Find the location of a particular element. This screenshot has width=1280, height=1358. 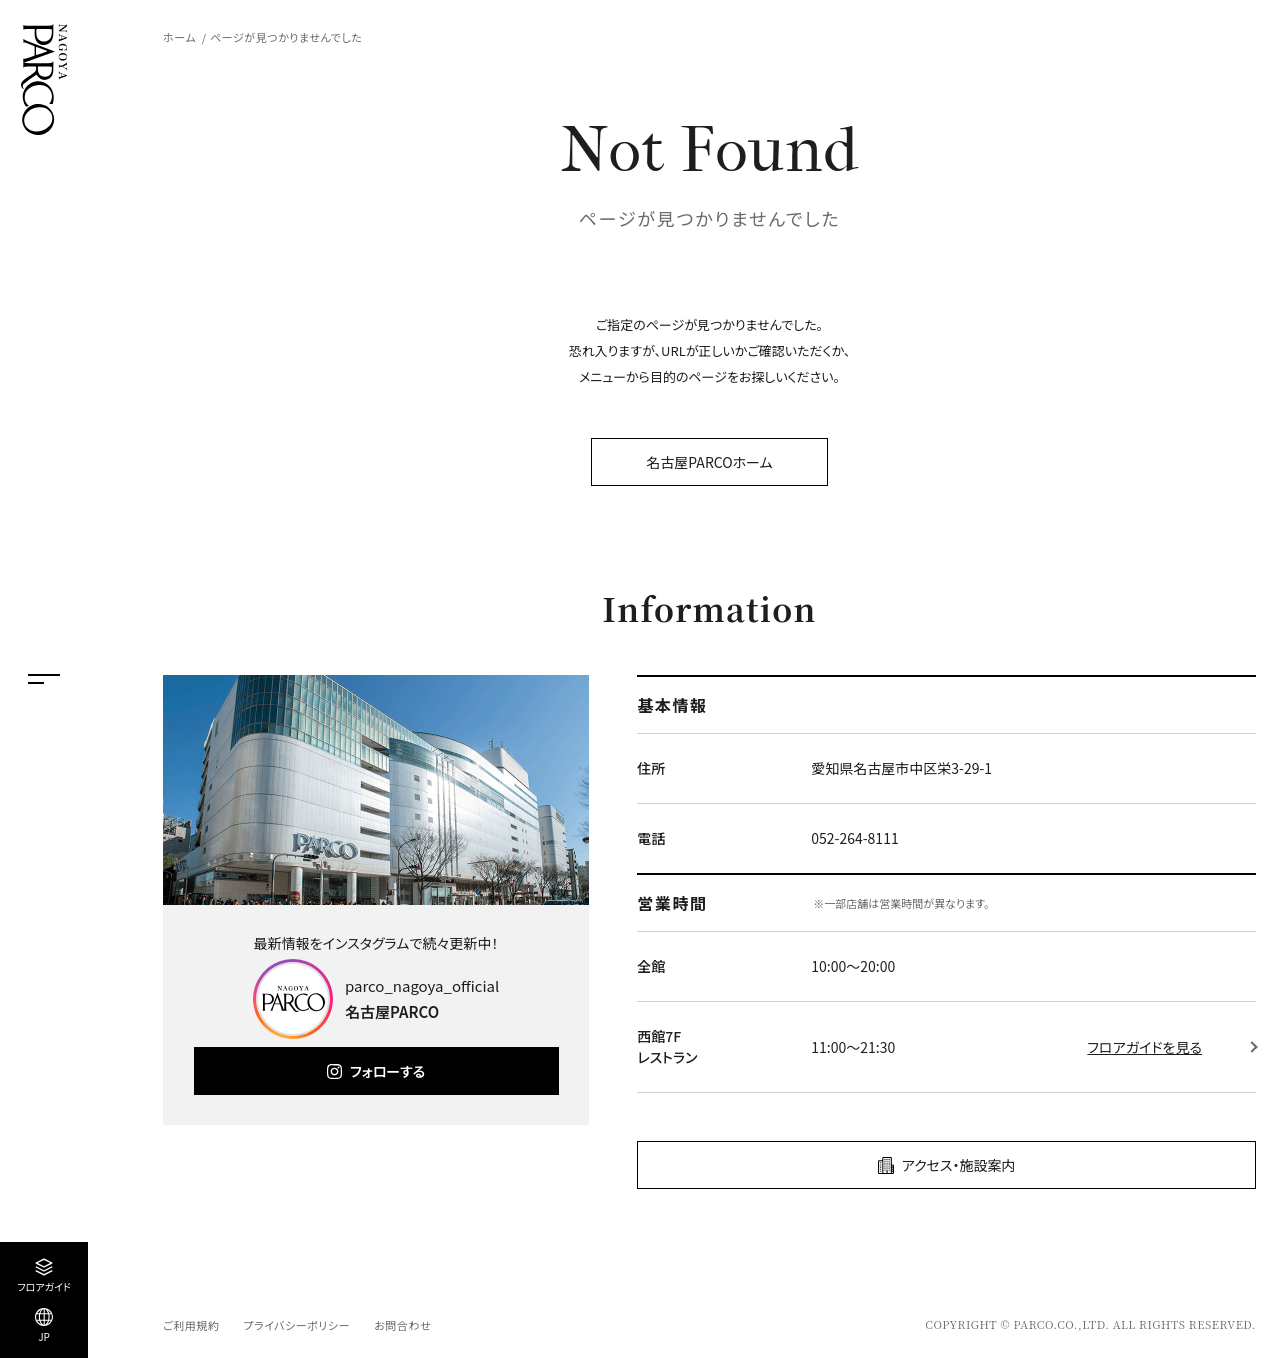

名古屋PARCOホーム is located at coordinates (709, 462).